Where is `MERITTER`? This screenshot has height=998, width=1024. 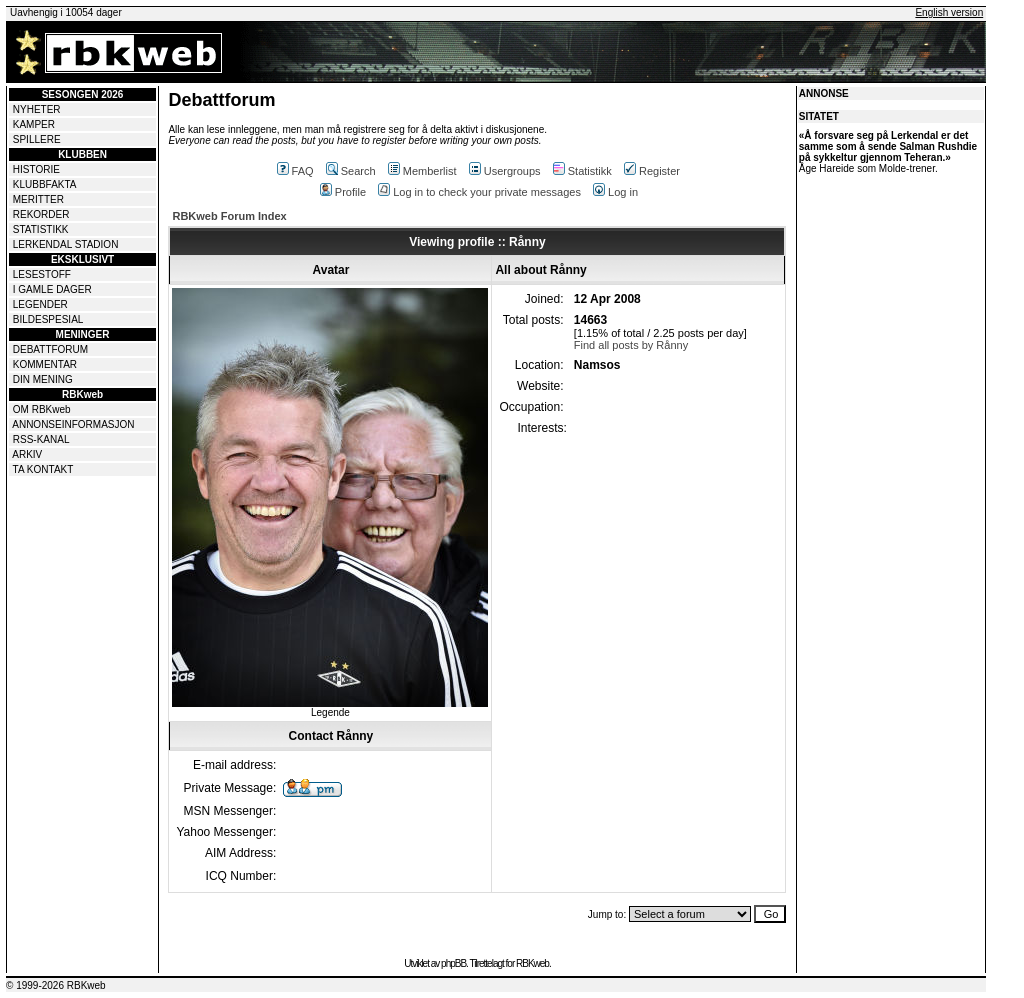
MERITTER is located at coordinates (38, 199).